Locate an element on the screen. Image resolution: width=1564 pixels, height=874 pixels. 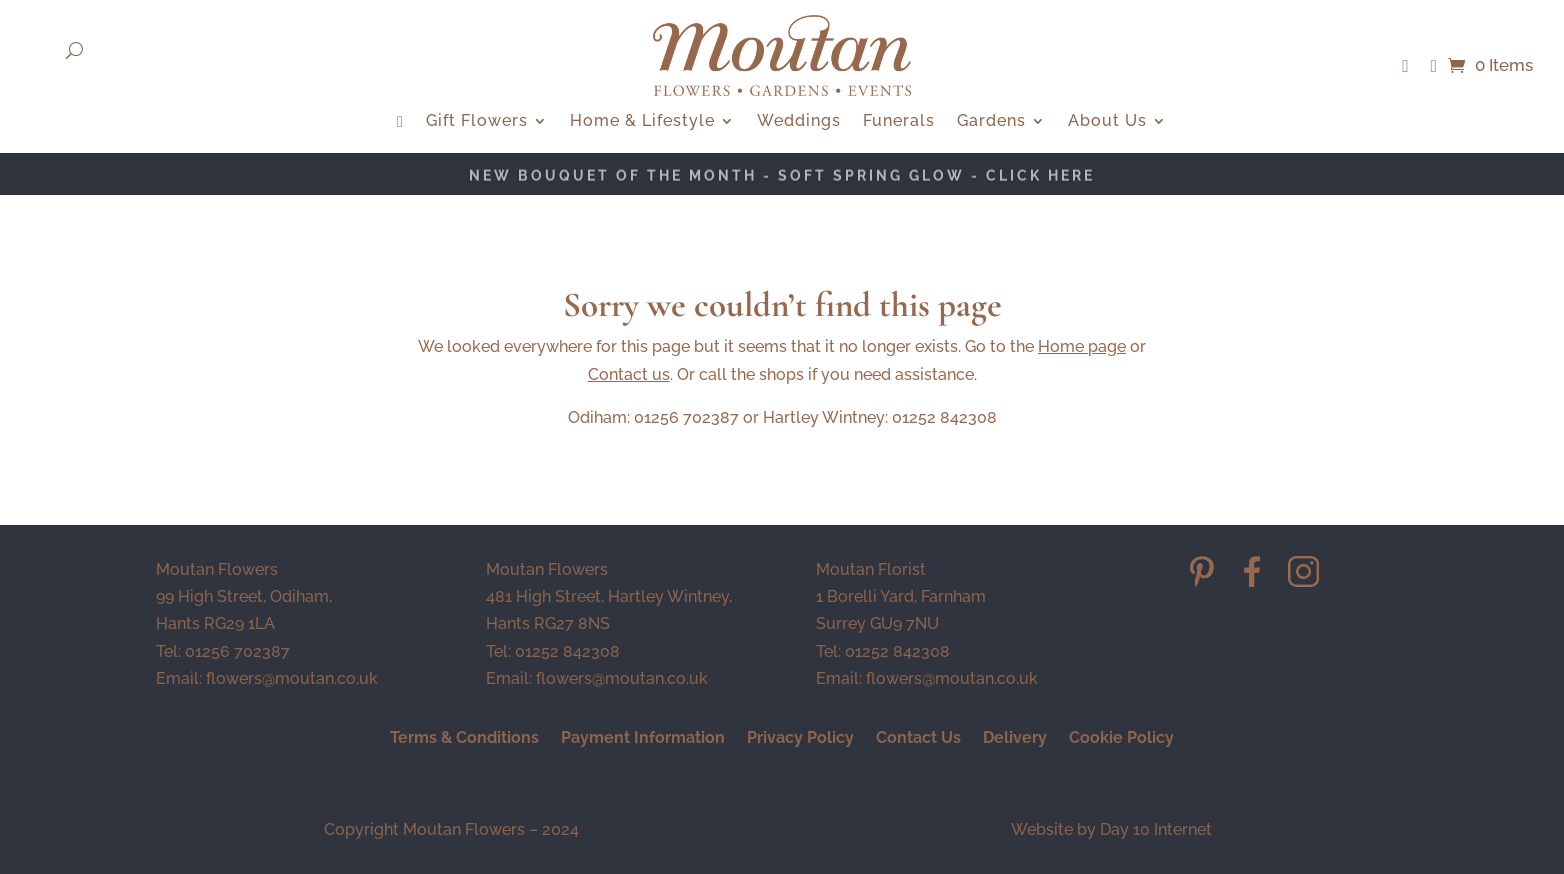
Home & Lifestyle is located at coordinates (642, 122).